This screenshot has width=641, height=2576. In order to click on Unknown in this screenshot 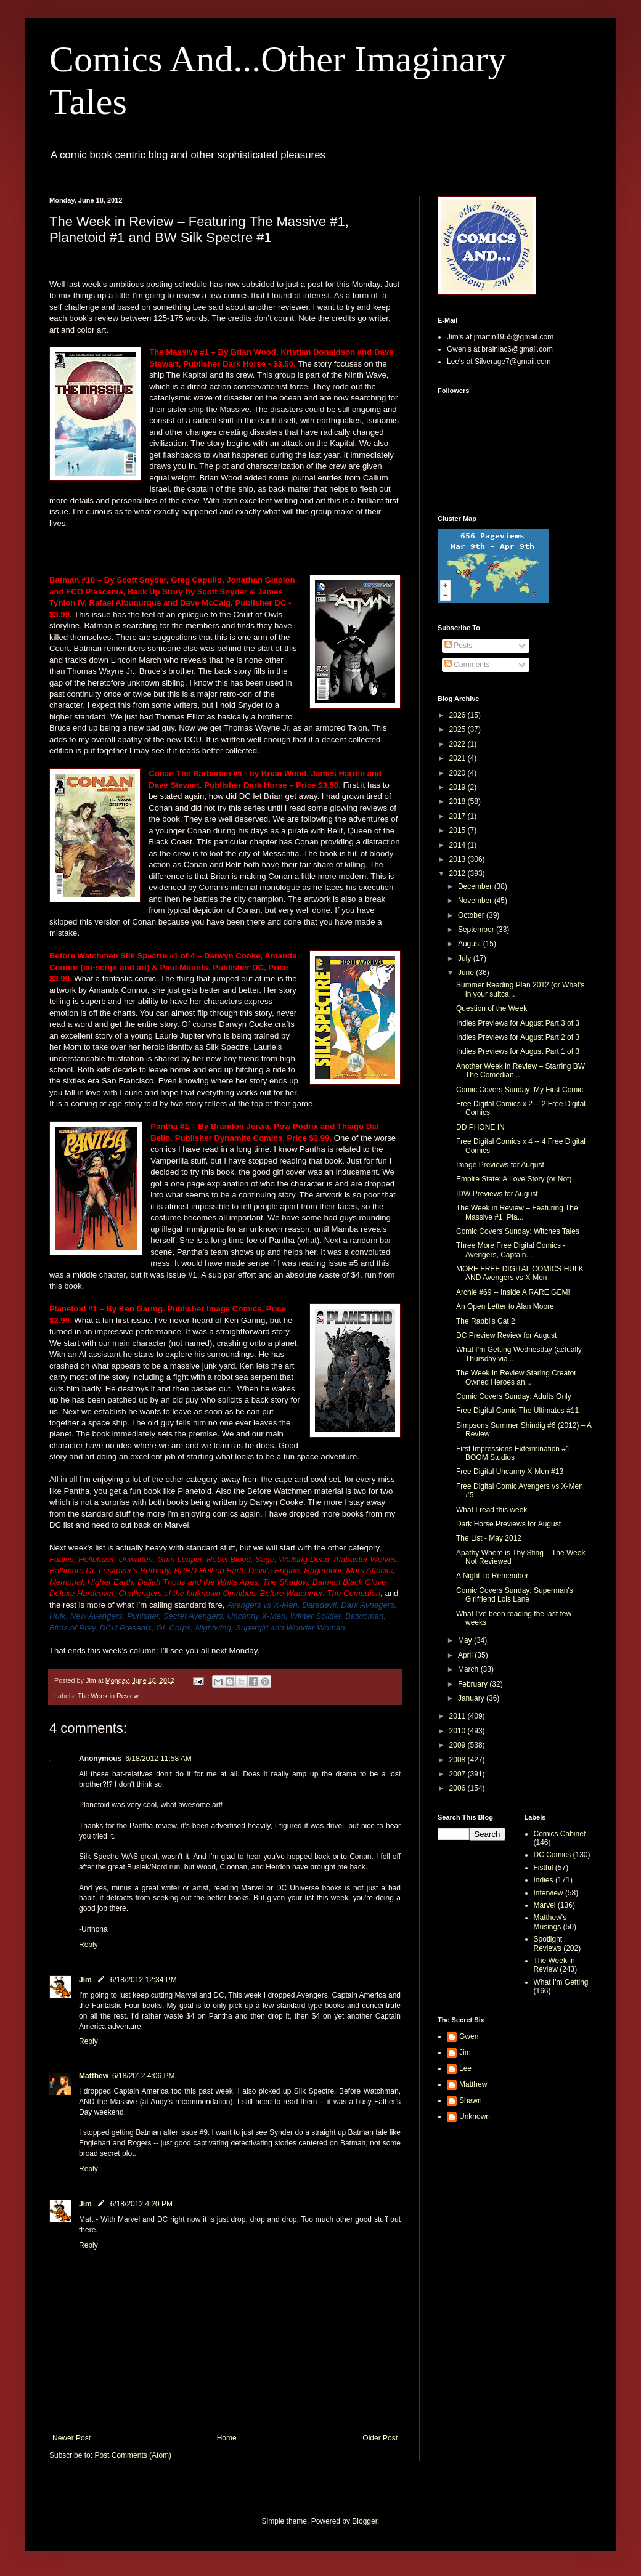, I will do `click(474, 2116)`.